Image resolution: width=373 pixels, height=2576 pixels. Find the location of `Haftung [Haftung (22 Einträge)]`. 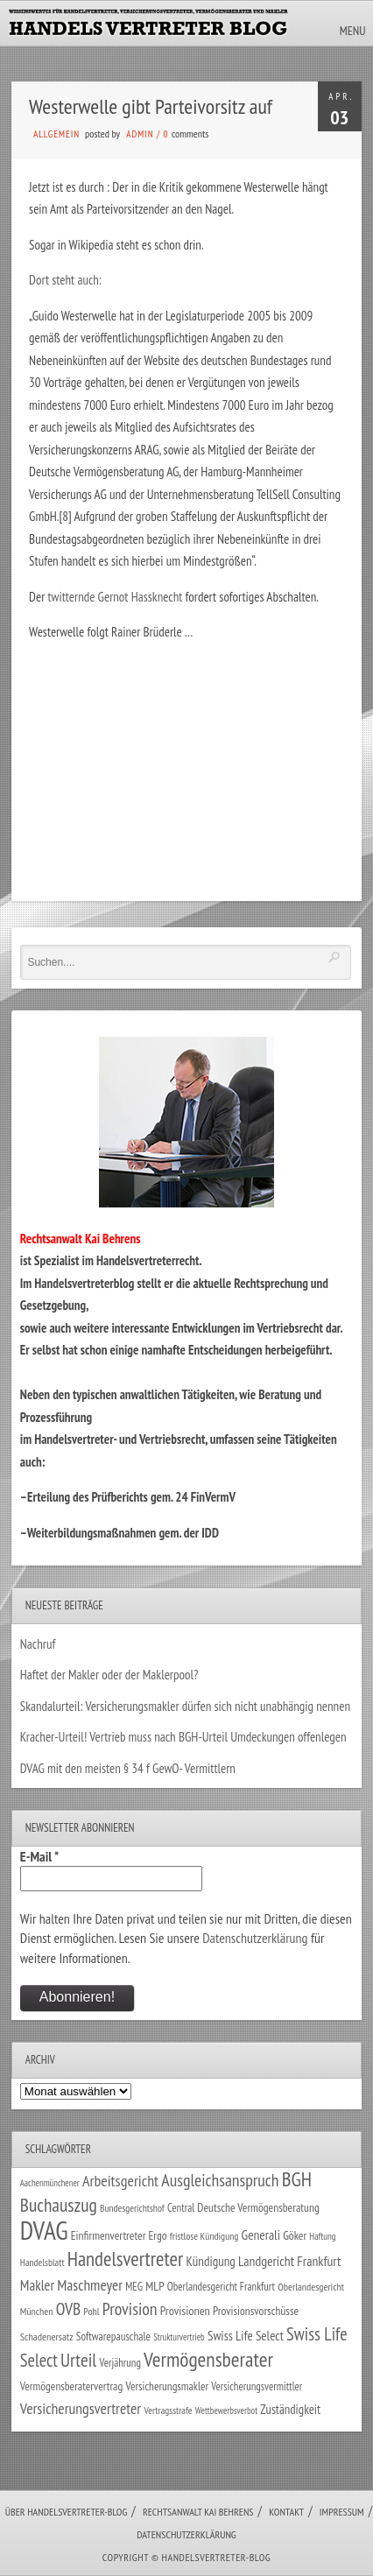

Haftung [Haftung (22 Einträge)] is located at coordinates (322, 2236).